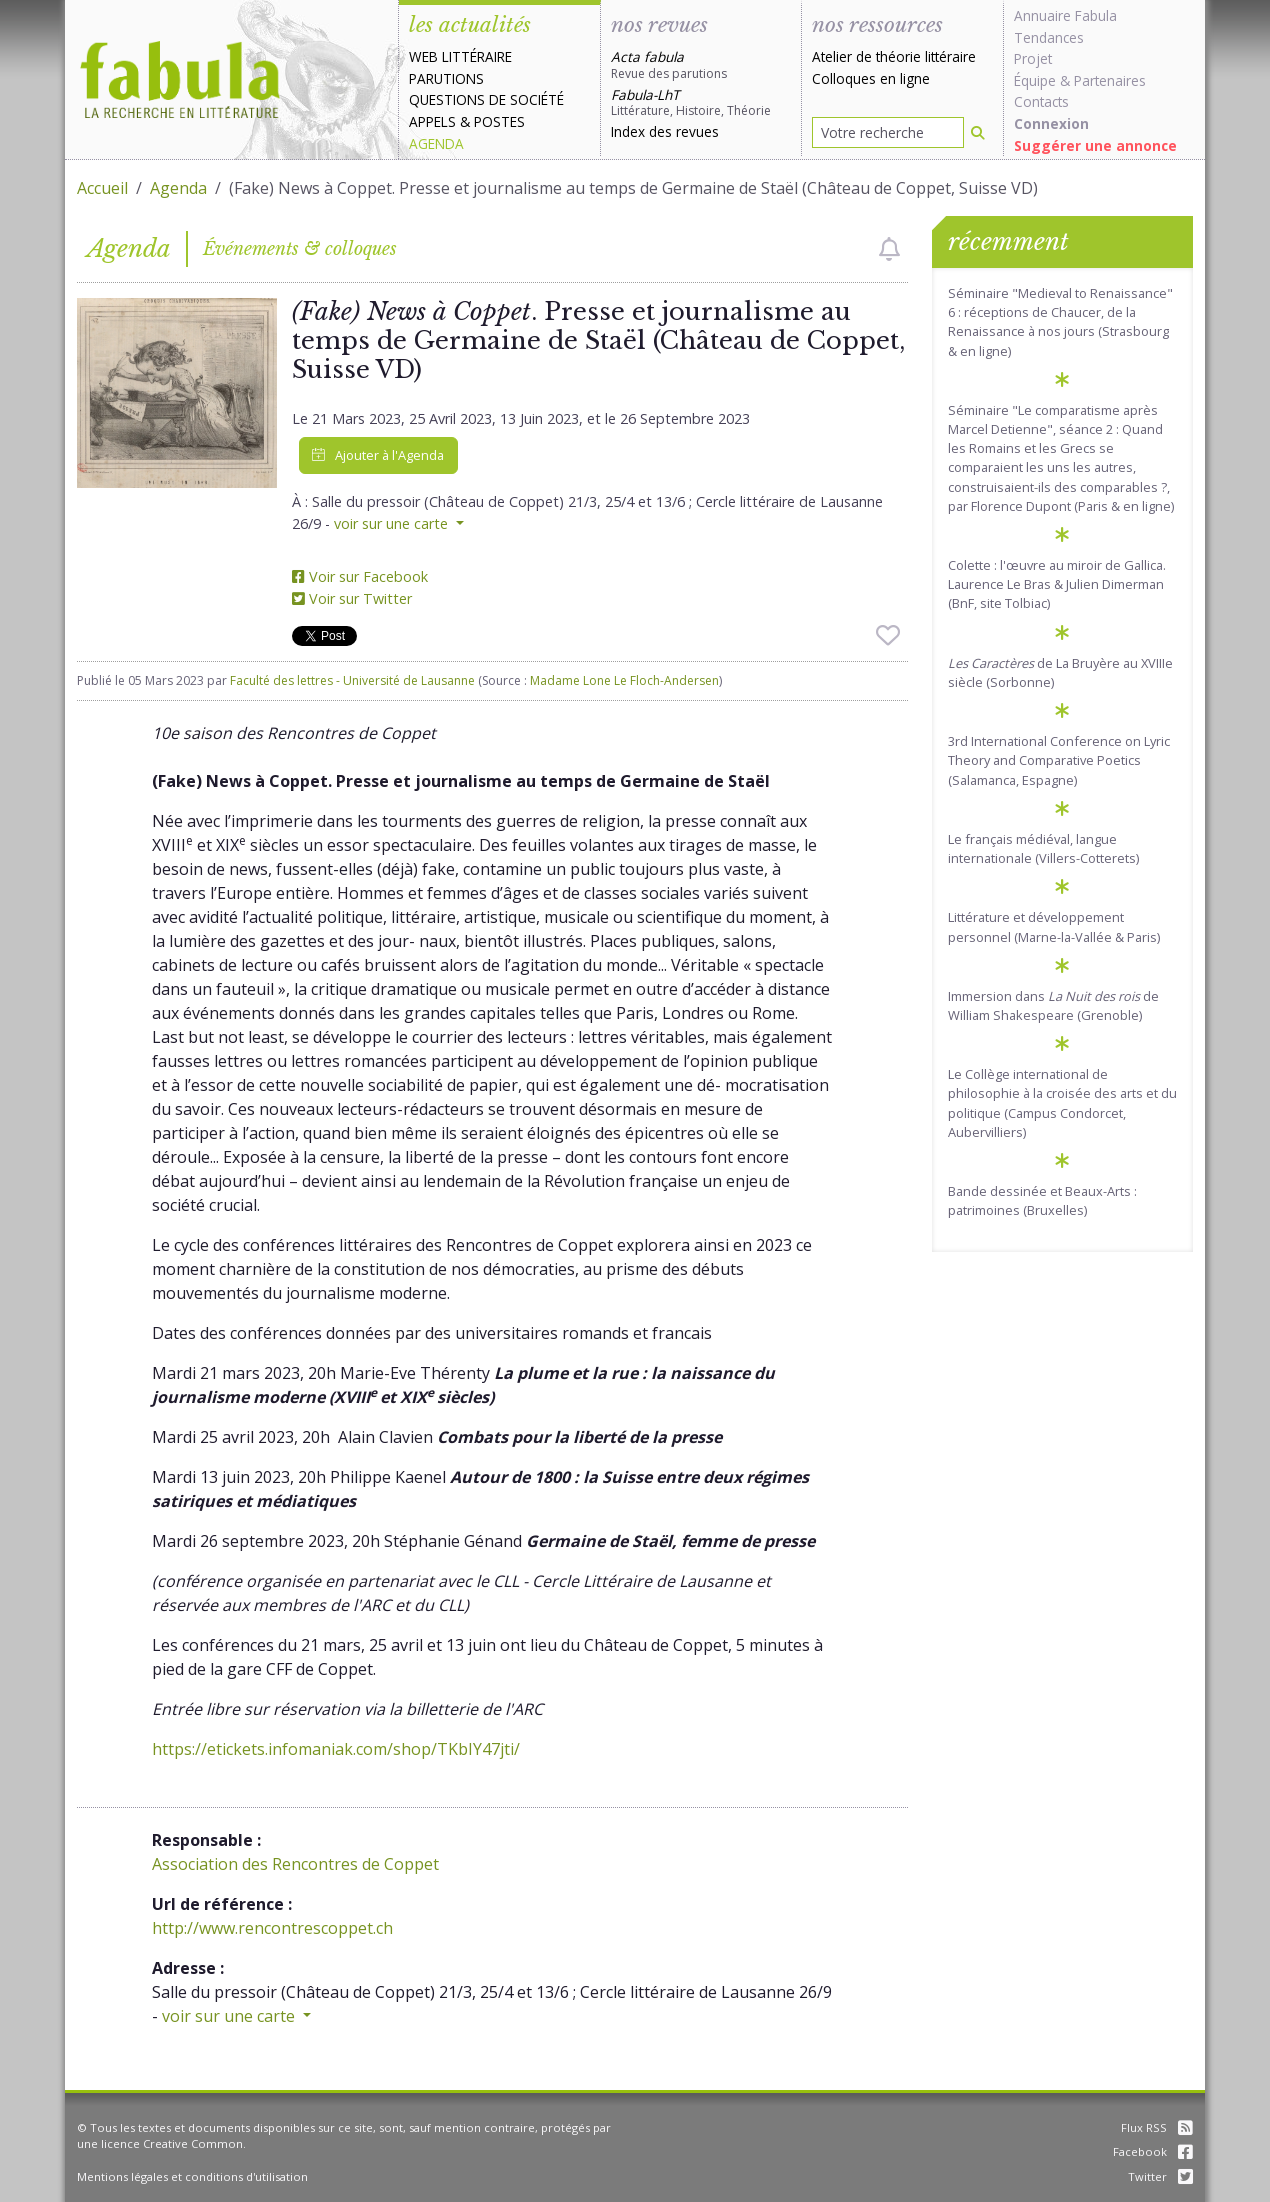  Describe the element at coordinates (1035, 80) in the screenshot. I see `Équipe` at that location.